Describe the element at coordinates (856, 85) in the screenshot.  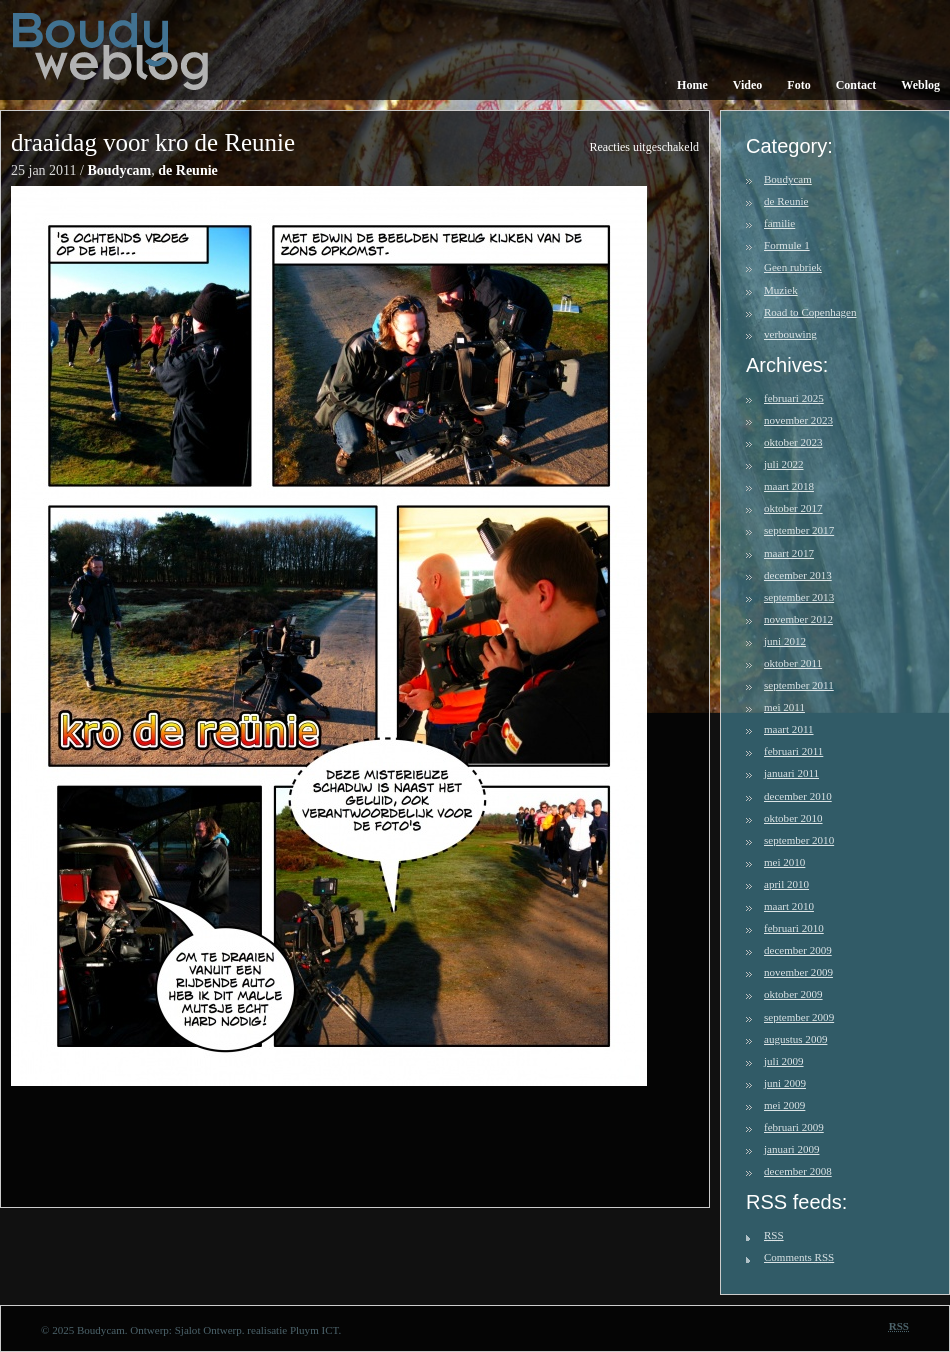
I see `Contact` at that location.